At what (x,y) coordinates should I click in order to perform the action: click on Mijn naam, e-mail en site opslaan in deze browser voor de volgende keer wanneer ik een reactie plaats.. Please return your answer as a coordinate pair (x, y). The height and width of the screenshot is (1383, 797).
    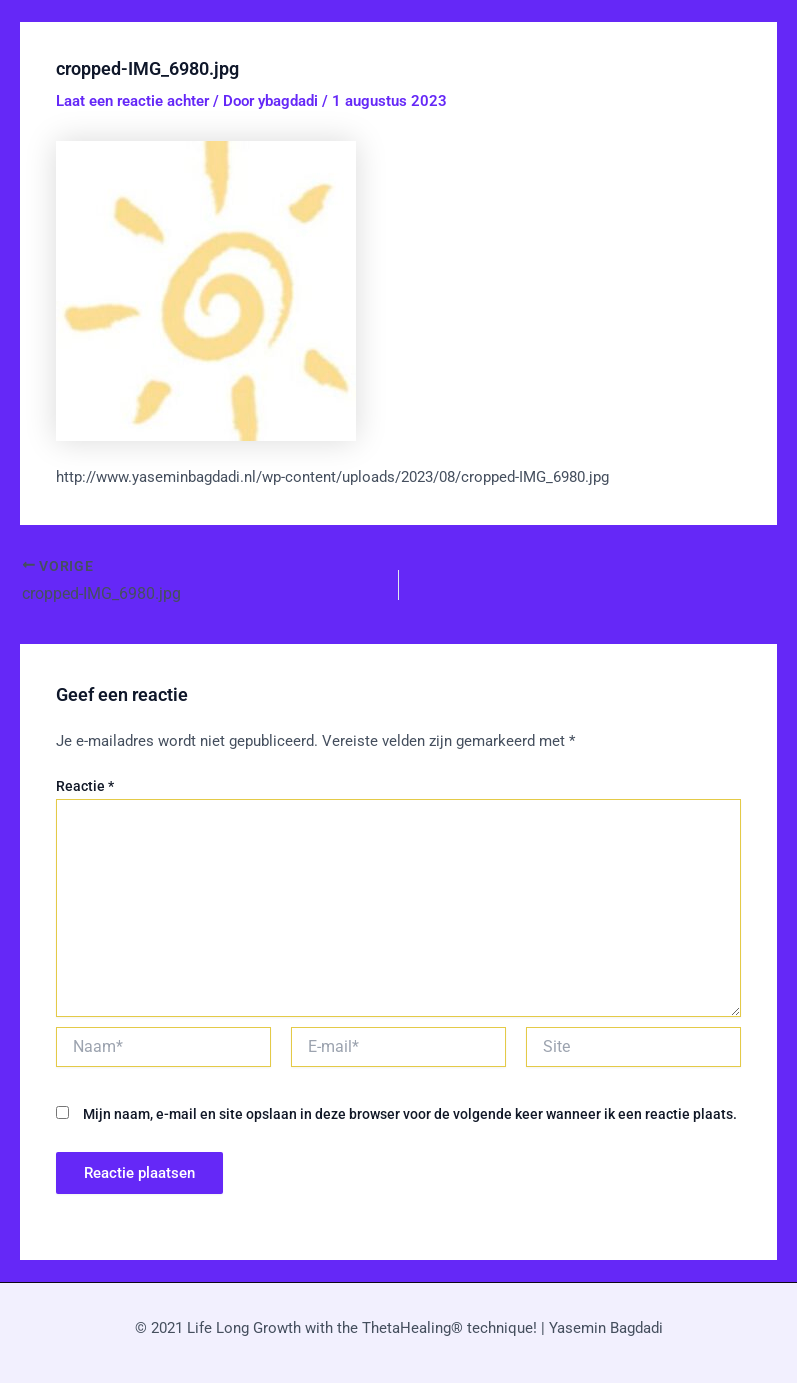
    Looking at the image, I should click on (410, 1114).